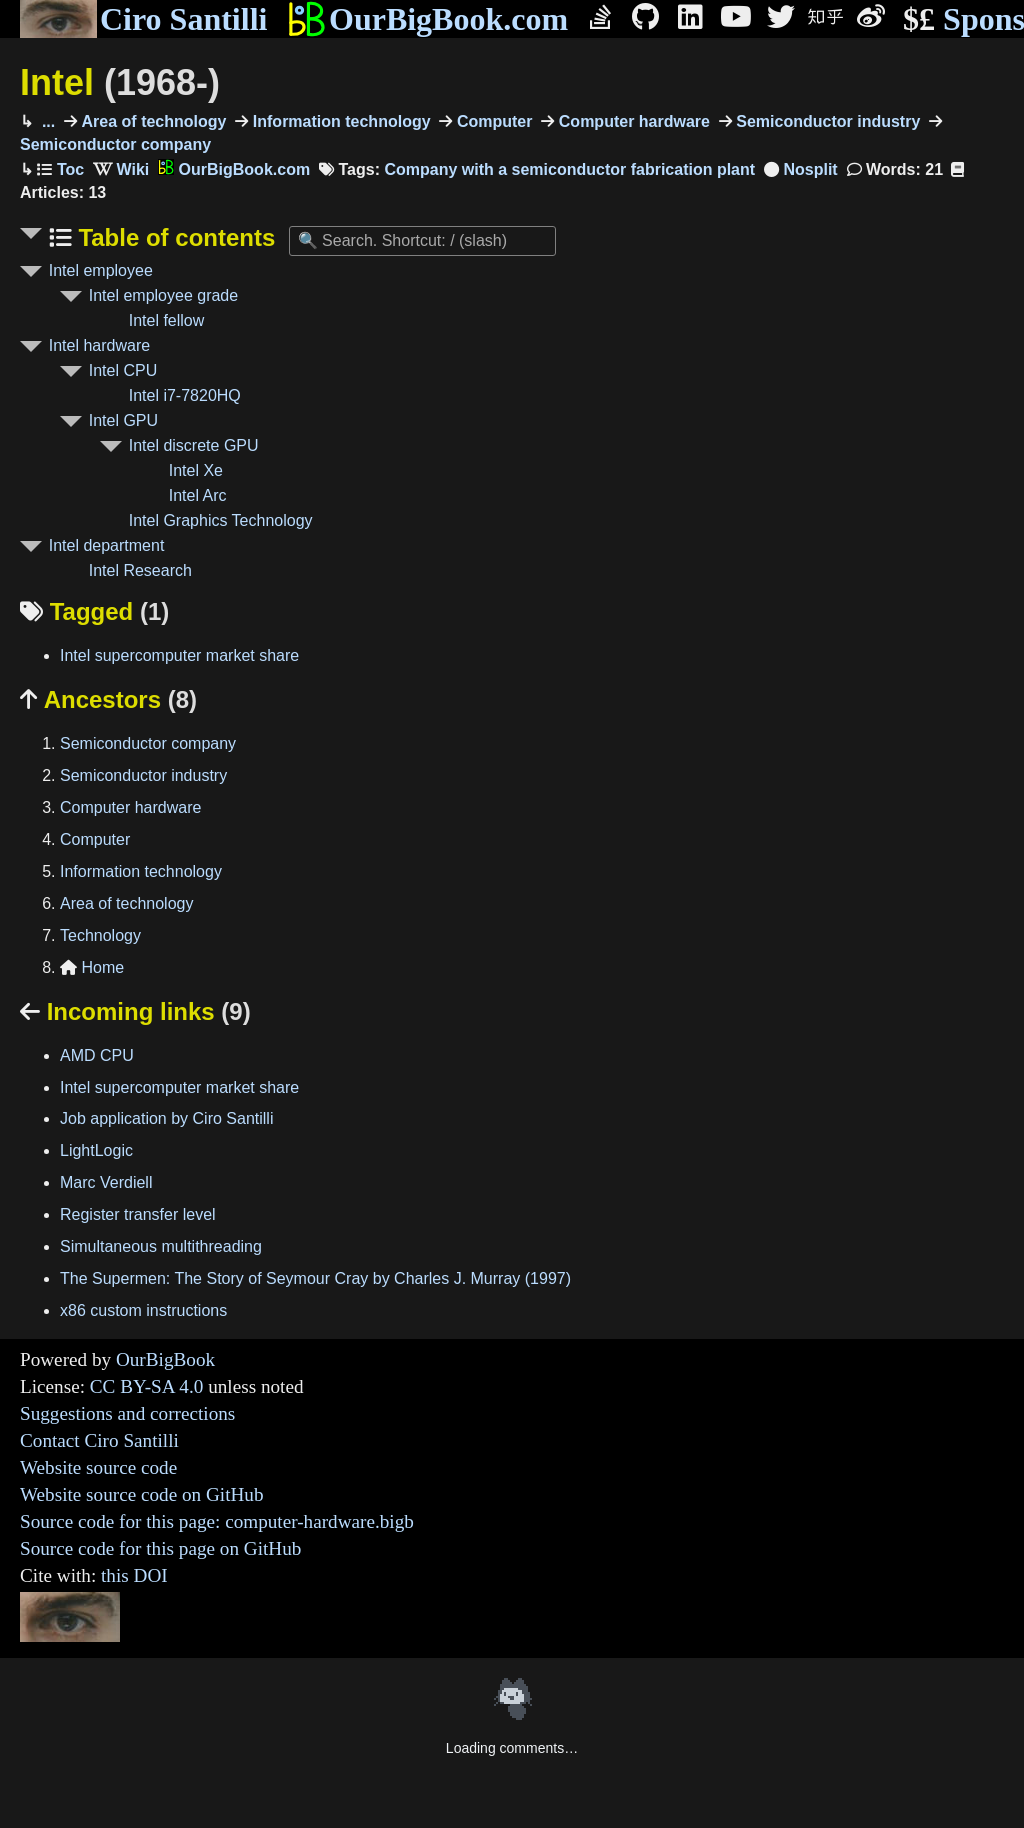  I want to click on Website source code on GitHub, so click(142, 1494).